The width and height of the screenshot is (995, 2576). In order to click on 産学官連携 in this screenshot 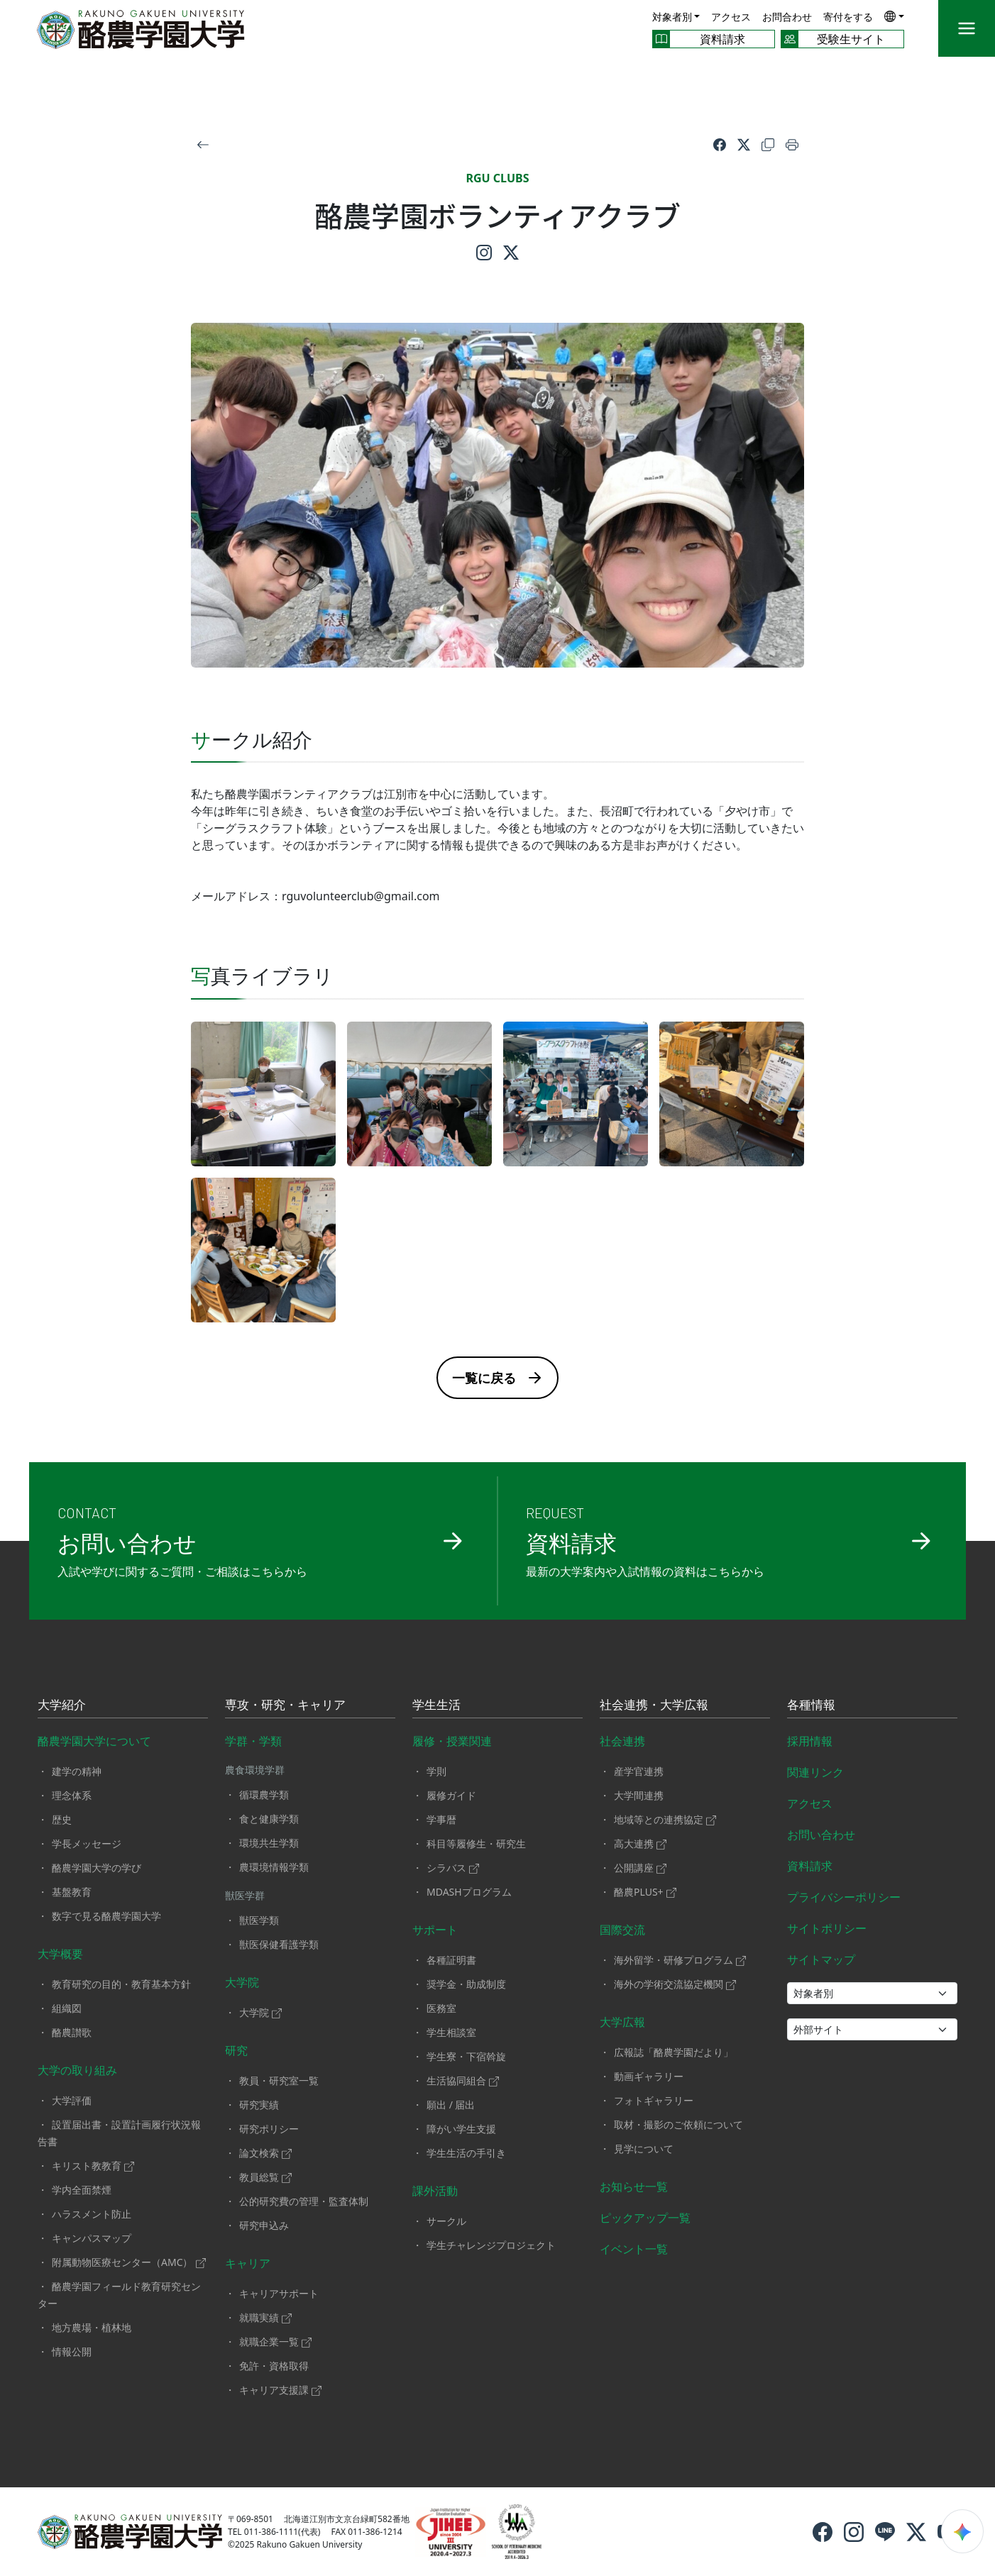, I will do `click(639, 1771)`.